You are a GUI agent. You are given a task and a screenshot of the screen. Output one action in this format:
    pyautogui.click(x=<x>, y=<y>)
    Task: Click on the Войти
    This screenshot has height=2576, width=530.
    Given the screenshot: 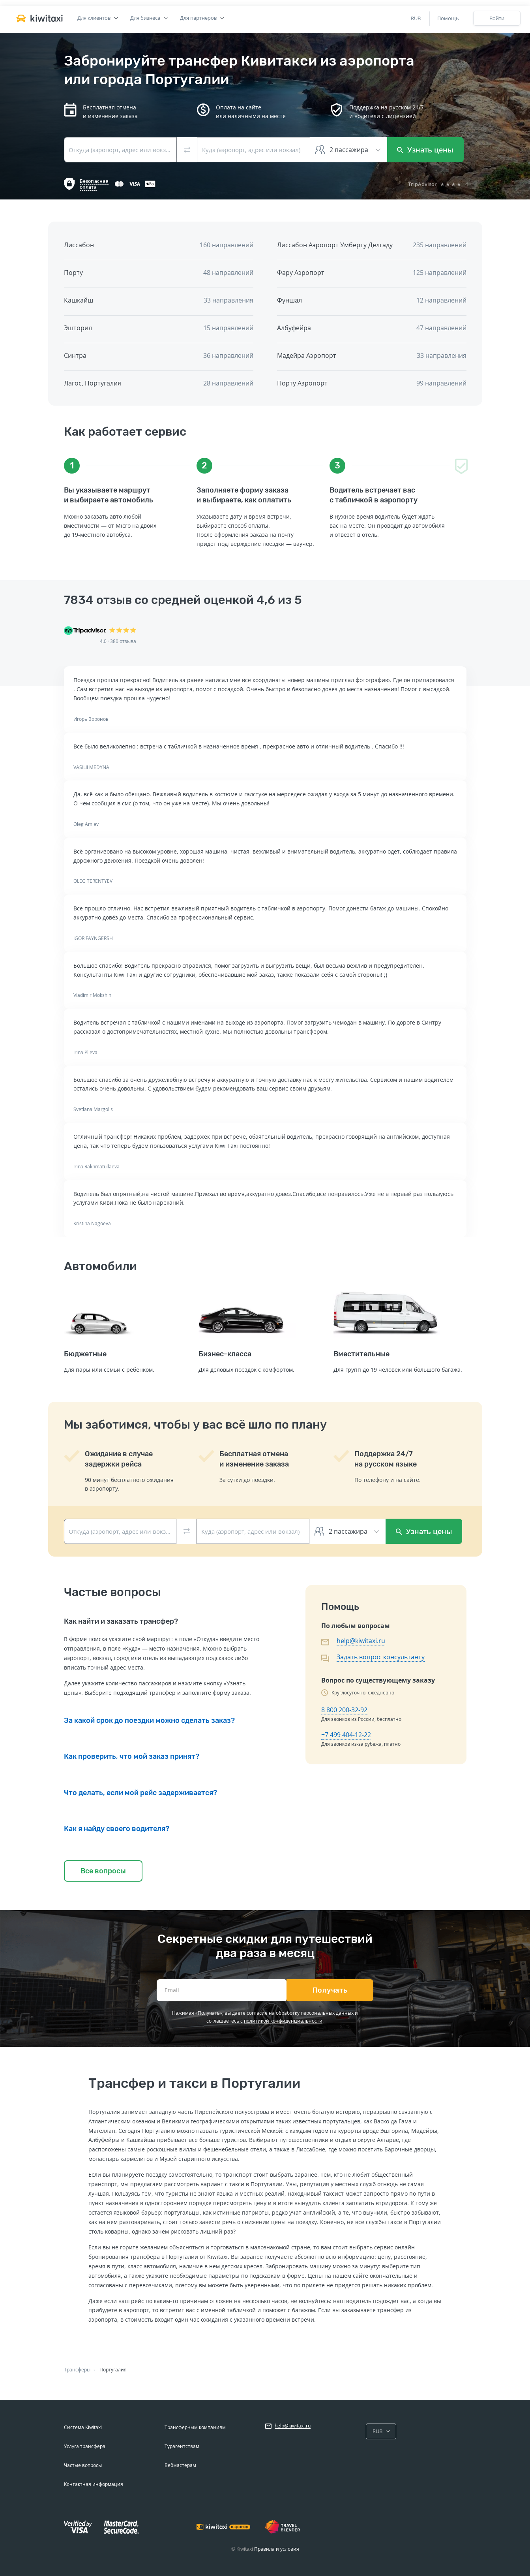 What is the action you would take?
    pyautogui.click(x=496, y=18)
    